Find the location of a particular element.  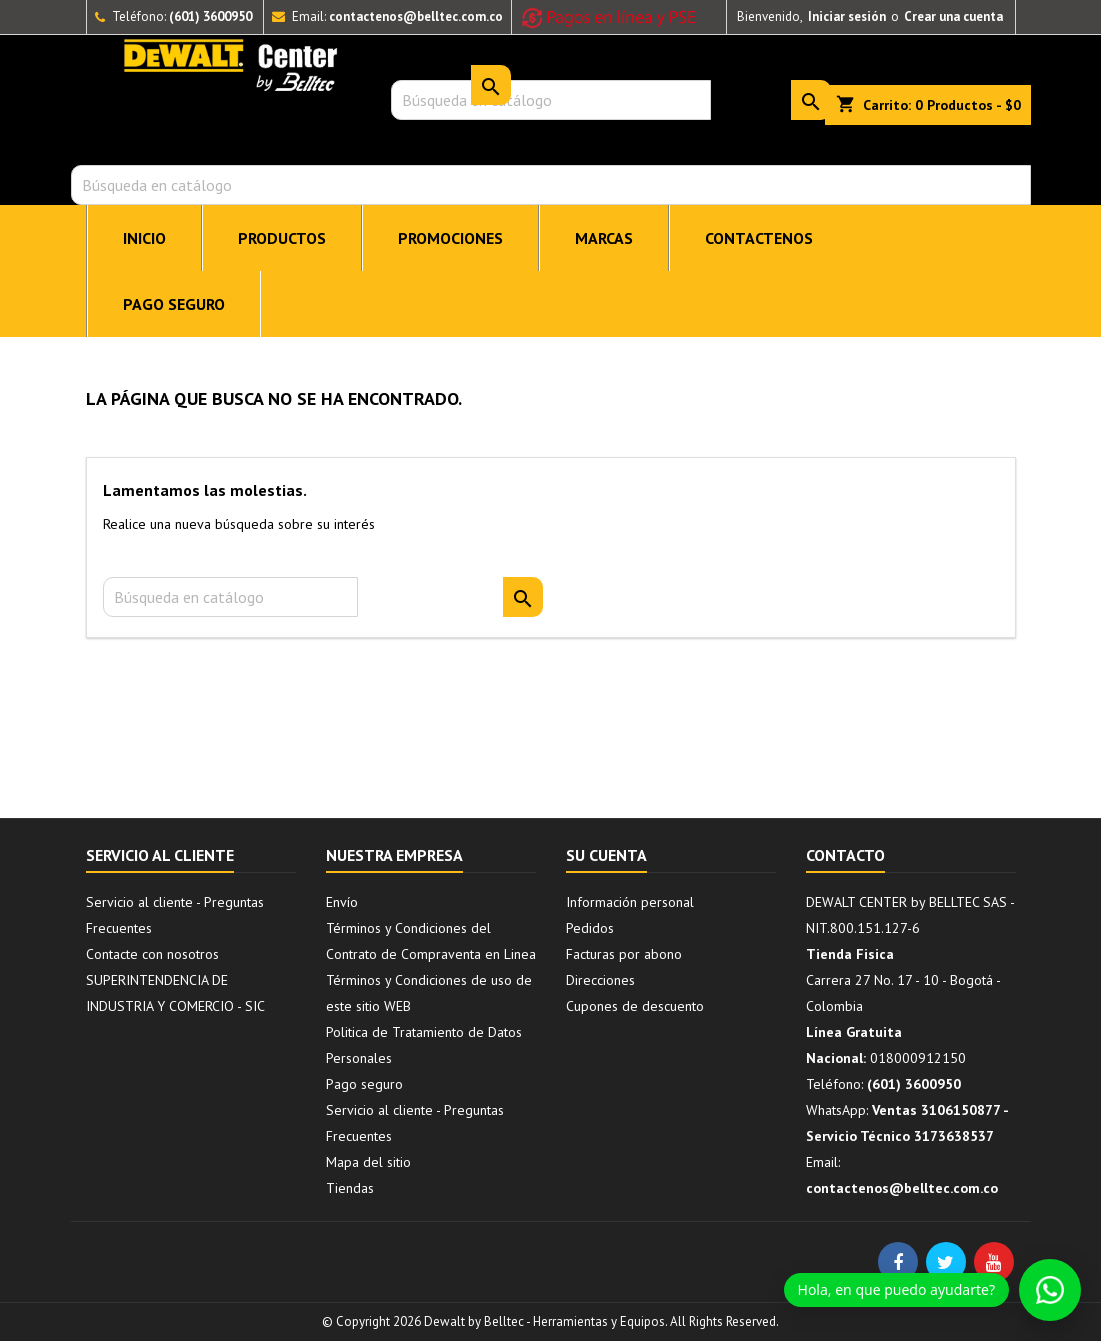

Pago seguro is located at coordinates (174, 304).